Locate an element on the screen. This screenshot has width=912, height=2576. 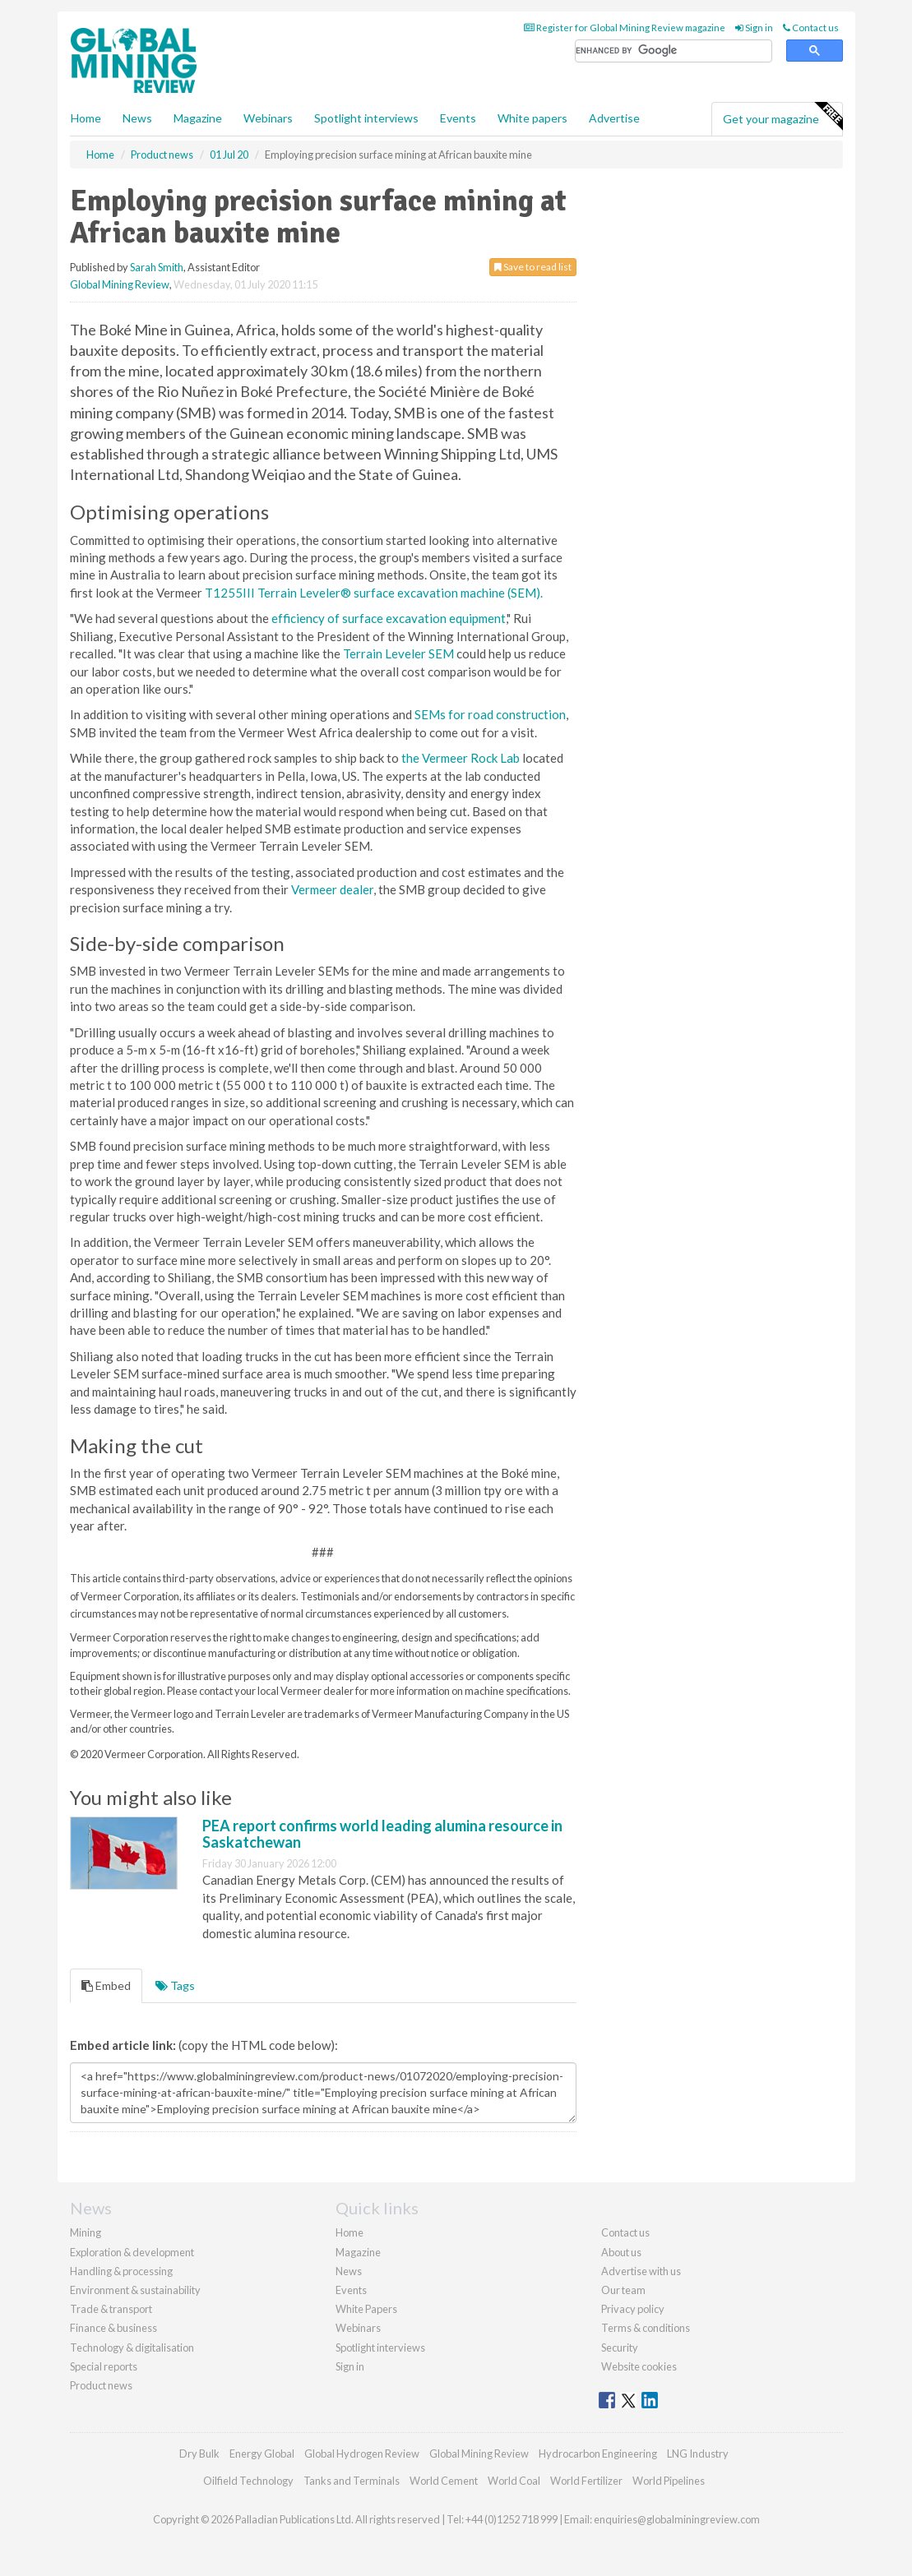
Oilfield Technology is located at coordinates (248, 2480).